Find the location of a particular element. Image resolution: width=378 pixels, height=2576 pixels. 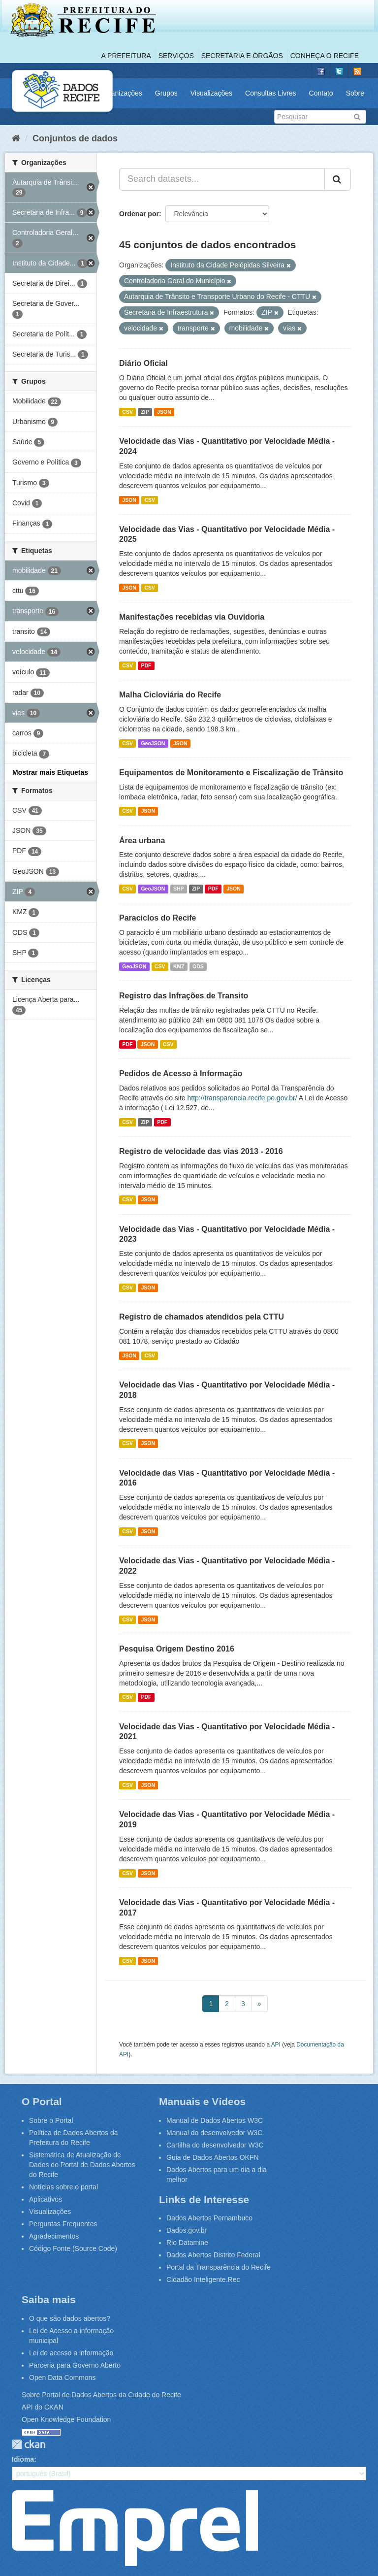

Sobre o Portal is located at coordinates (51, 2120).